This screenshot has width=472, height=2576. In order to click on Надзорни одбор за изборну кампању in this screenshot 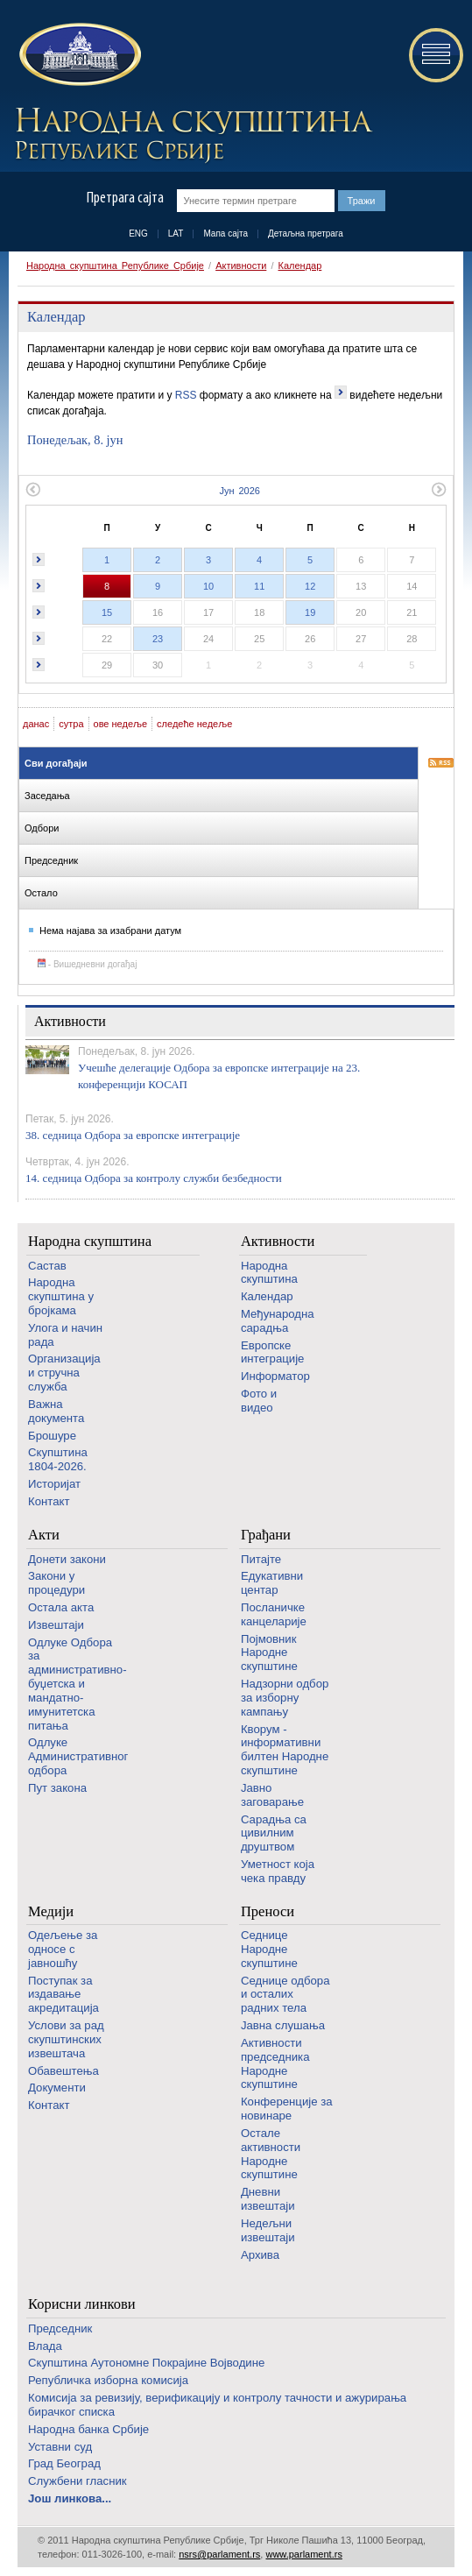, I will do `click(284, 1697)`.